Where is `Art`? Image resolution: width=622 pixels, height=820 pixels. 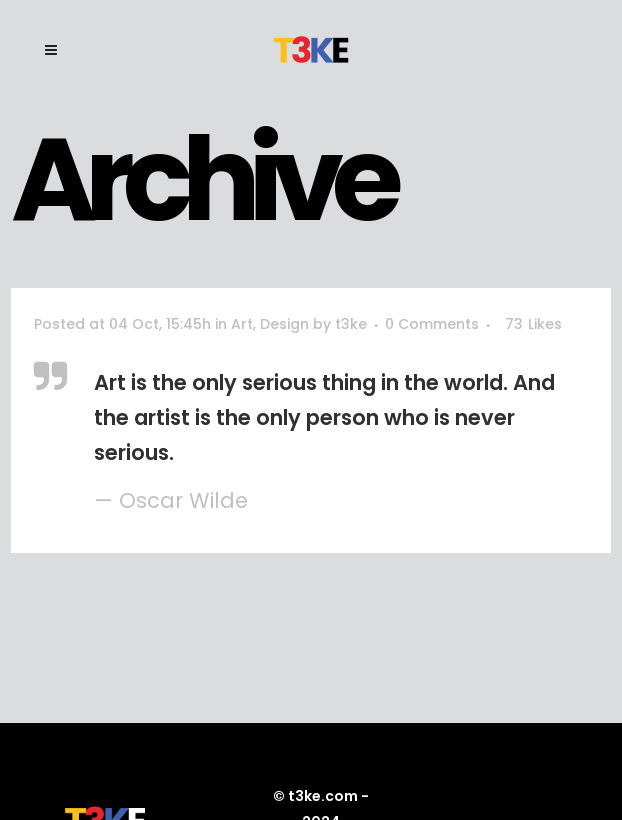
Art is located at coordinates (242, 324).